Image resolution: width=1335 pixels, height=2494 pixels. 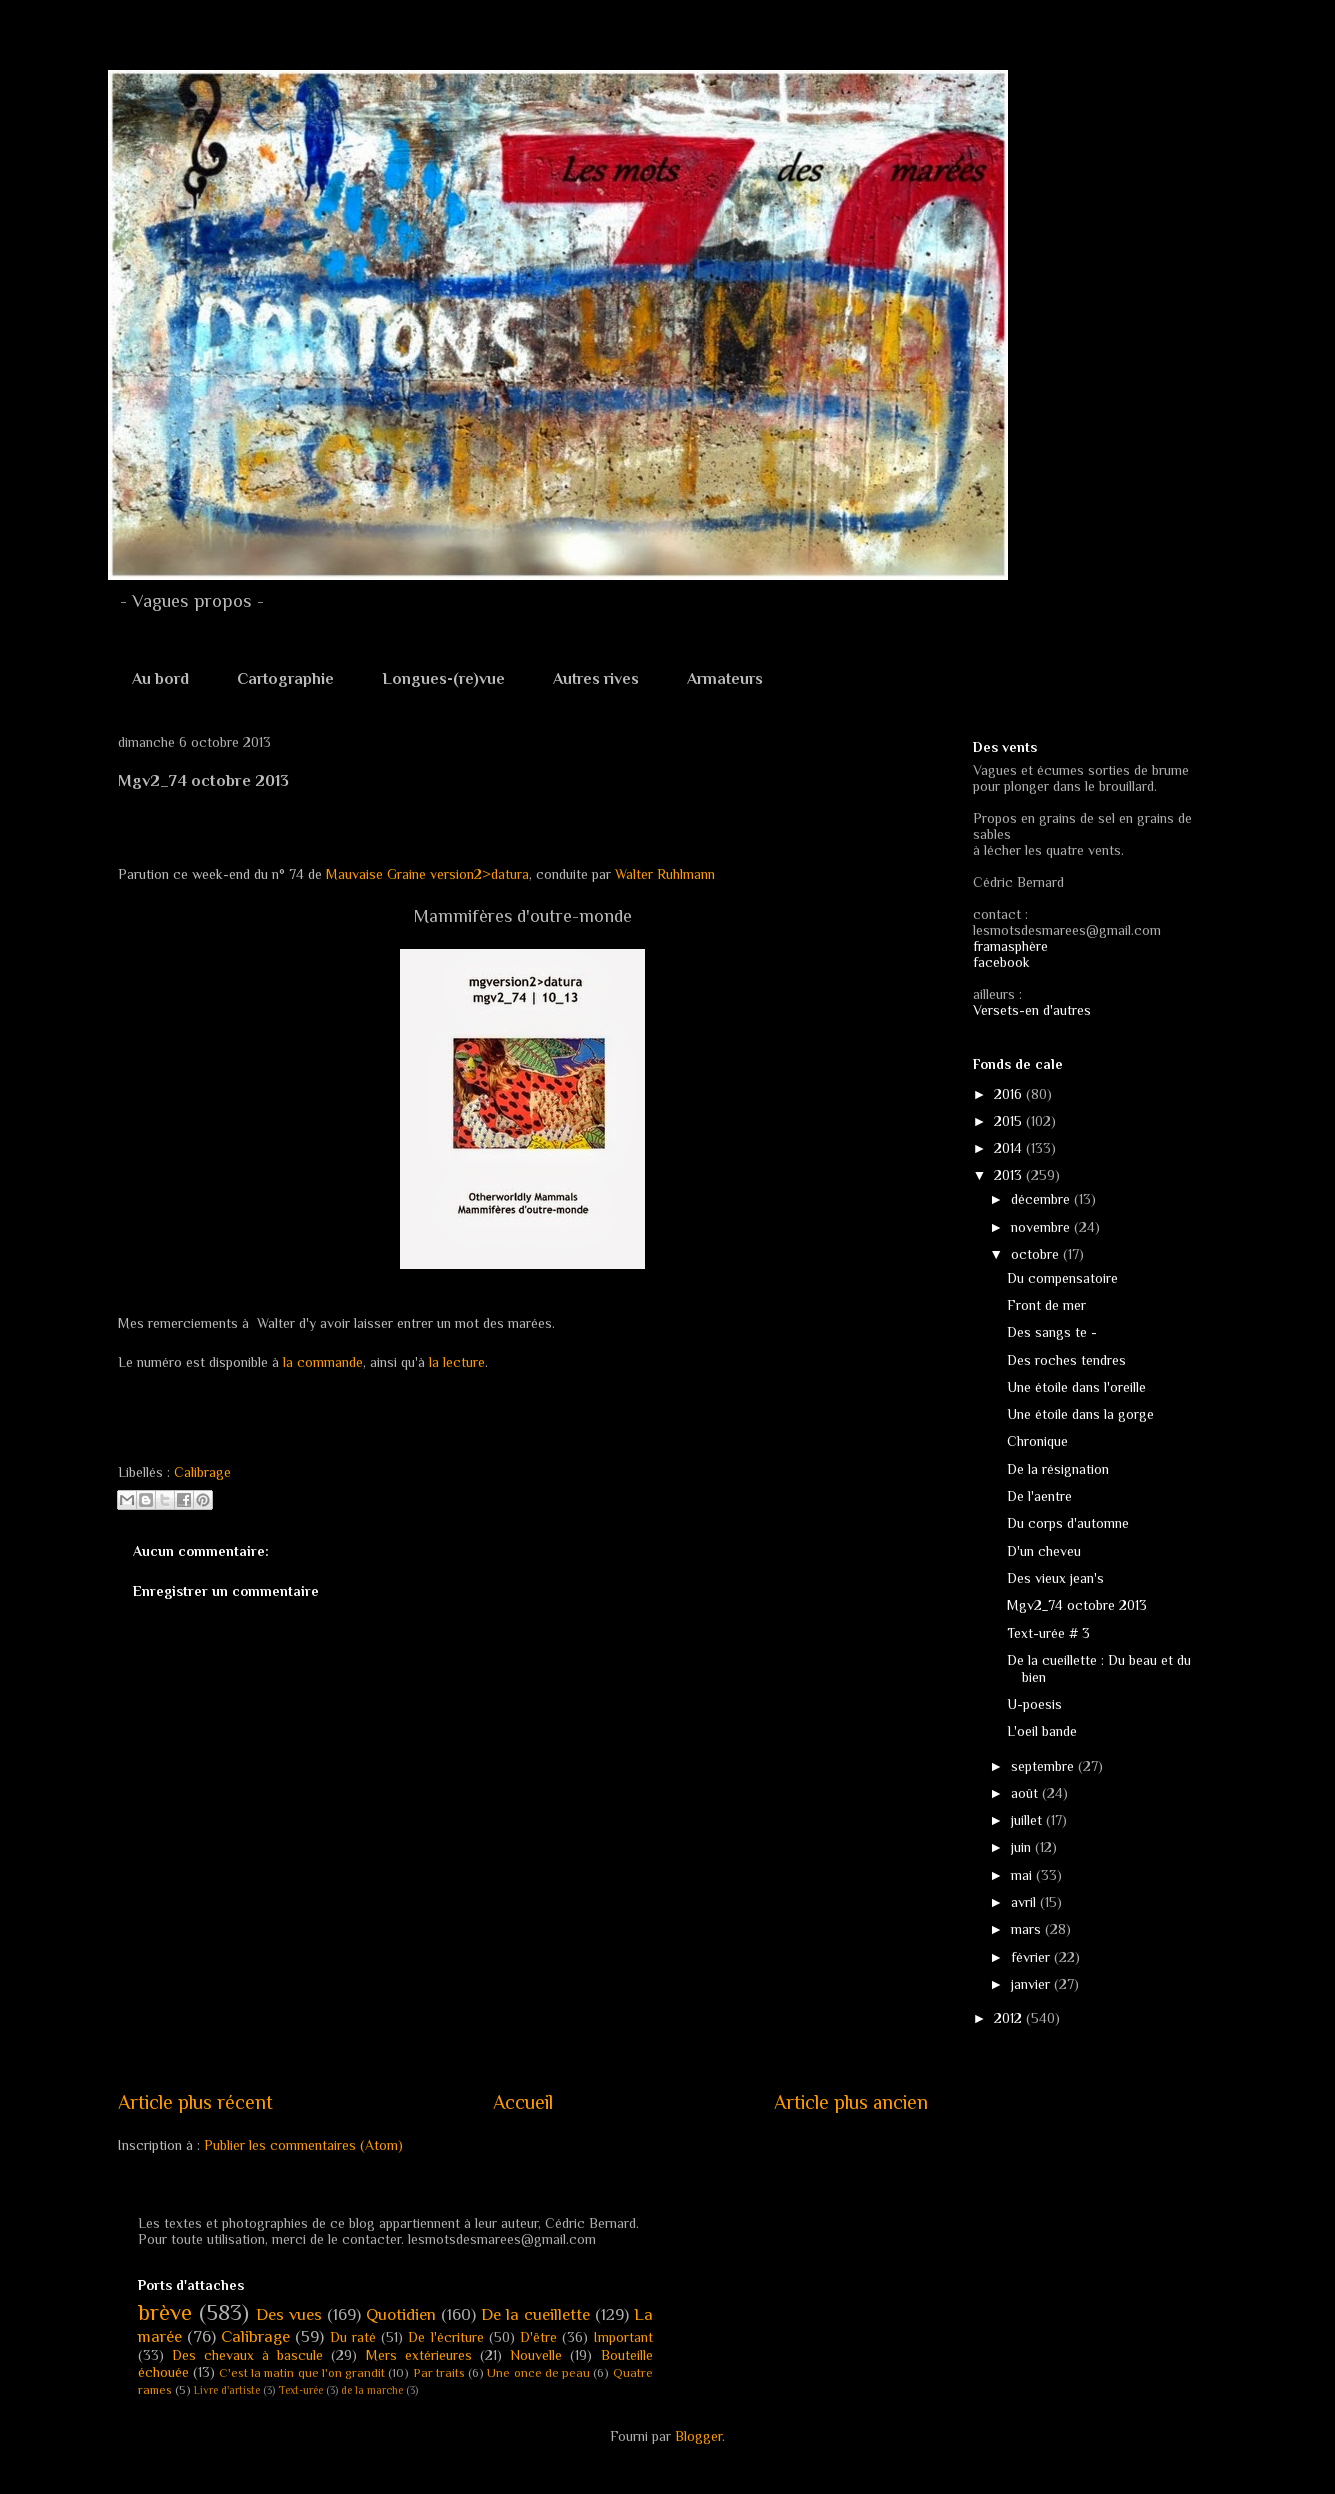 I want to click on mars, so click(x=1028, y=1929).